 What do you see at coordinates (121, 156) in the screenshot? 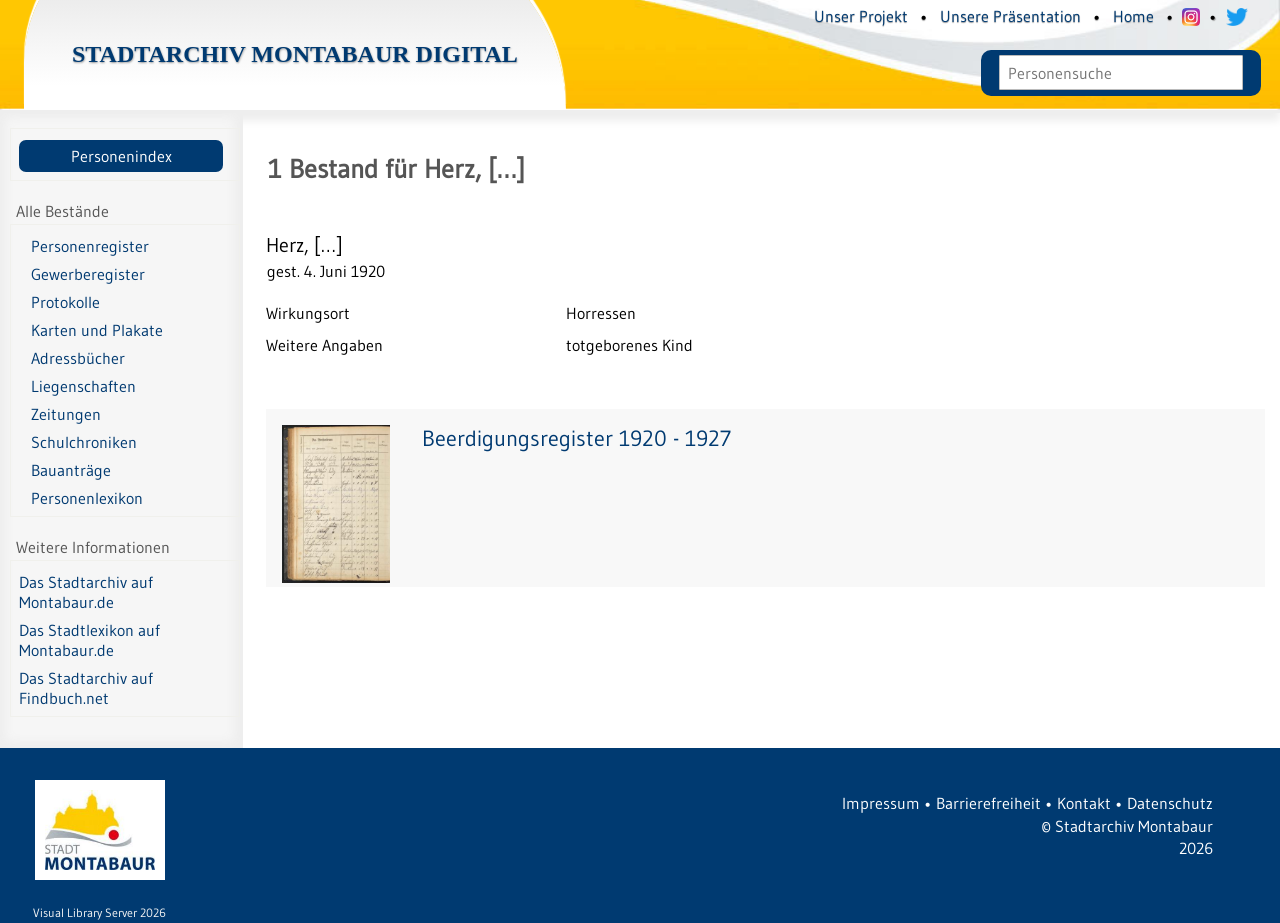
I see `Personenindex` at bounding box center [121, 156].